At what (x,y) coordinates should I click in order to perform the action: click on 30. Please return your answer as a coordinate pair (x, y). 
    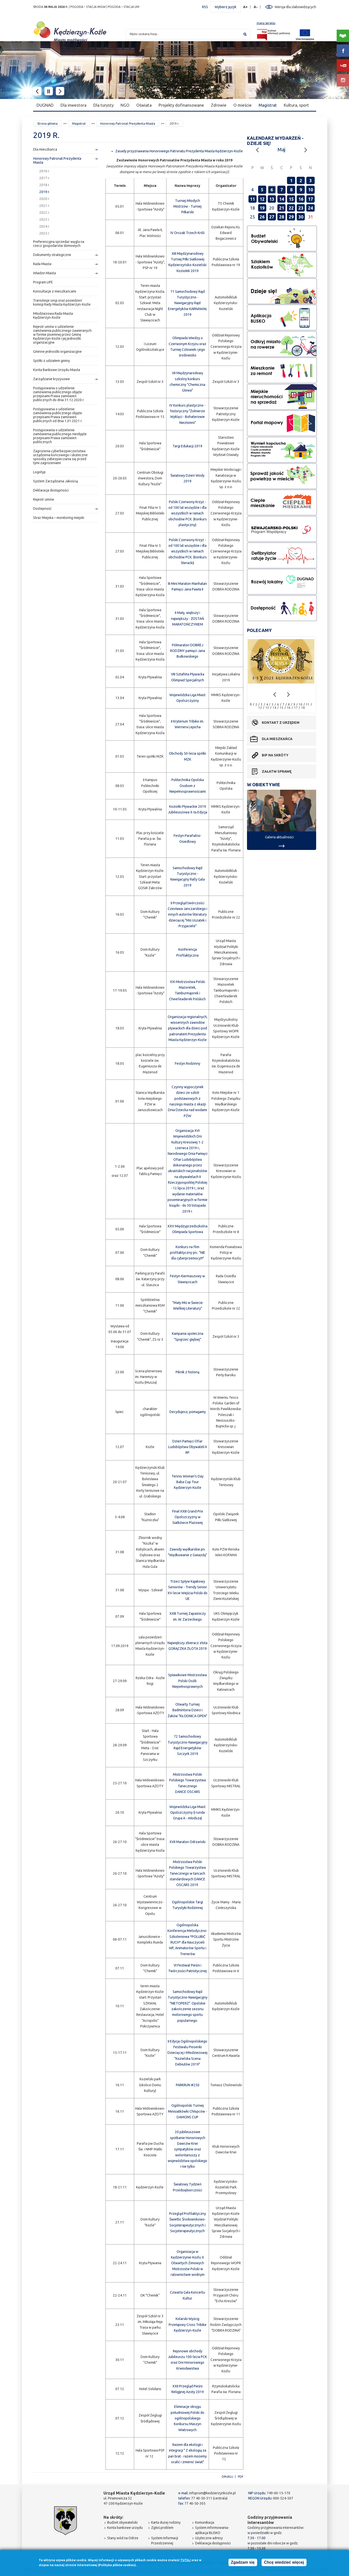
    Looking at the image, I should click on (300, 216).